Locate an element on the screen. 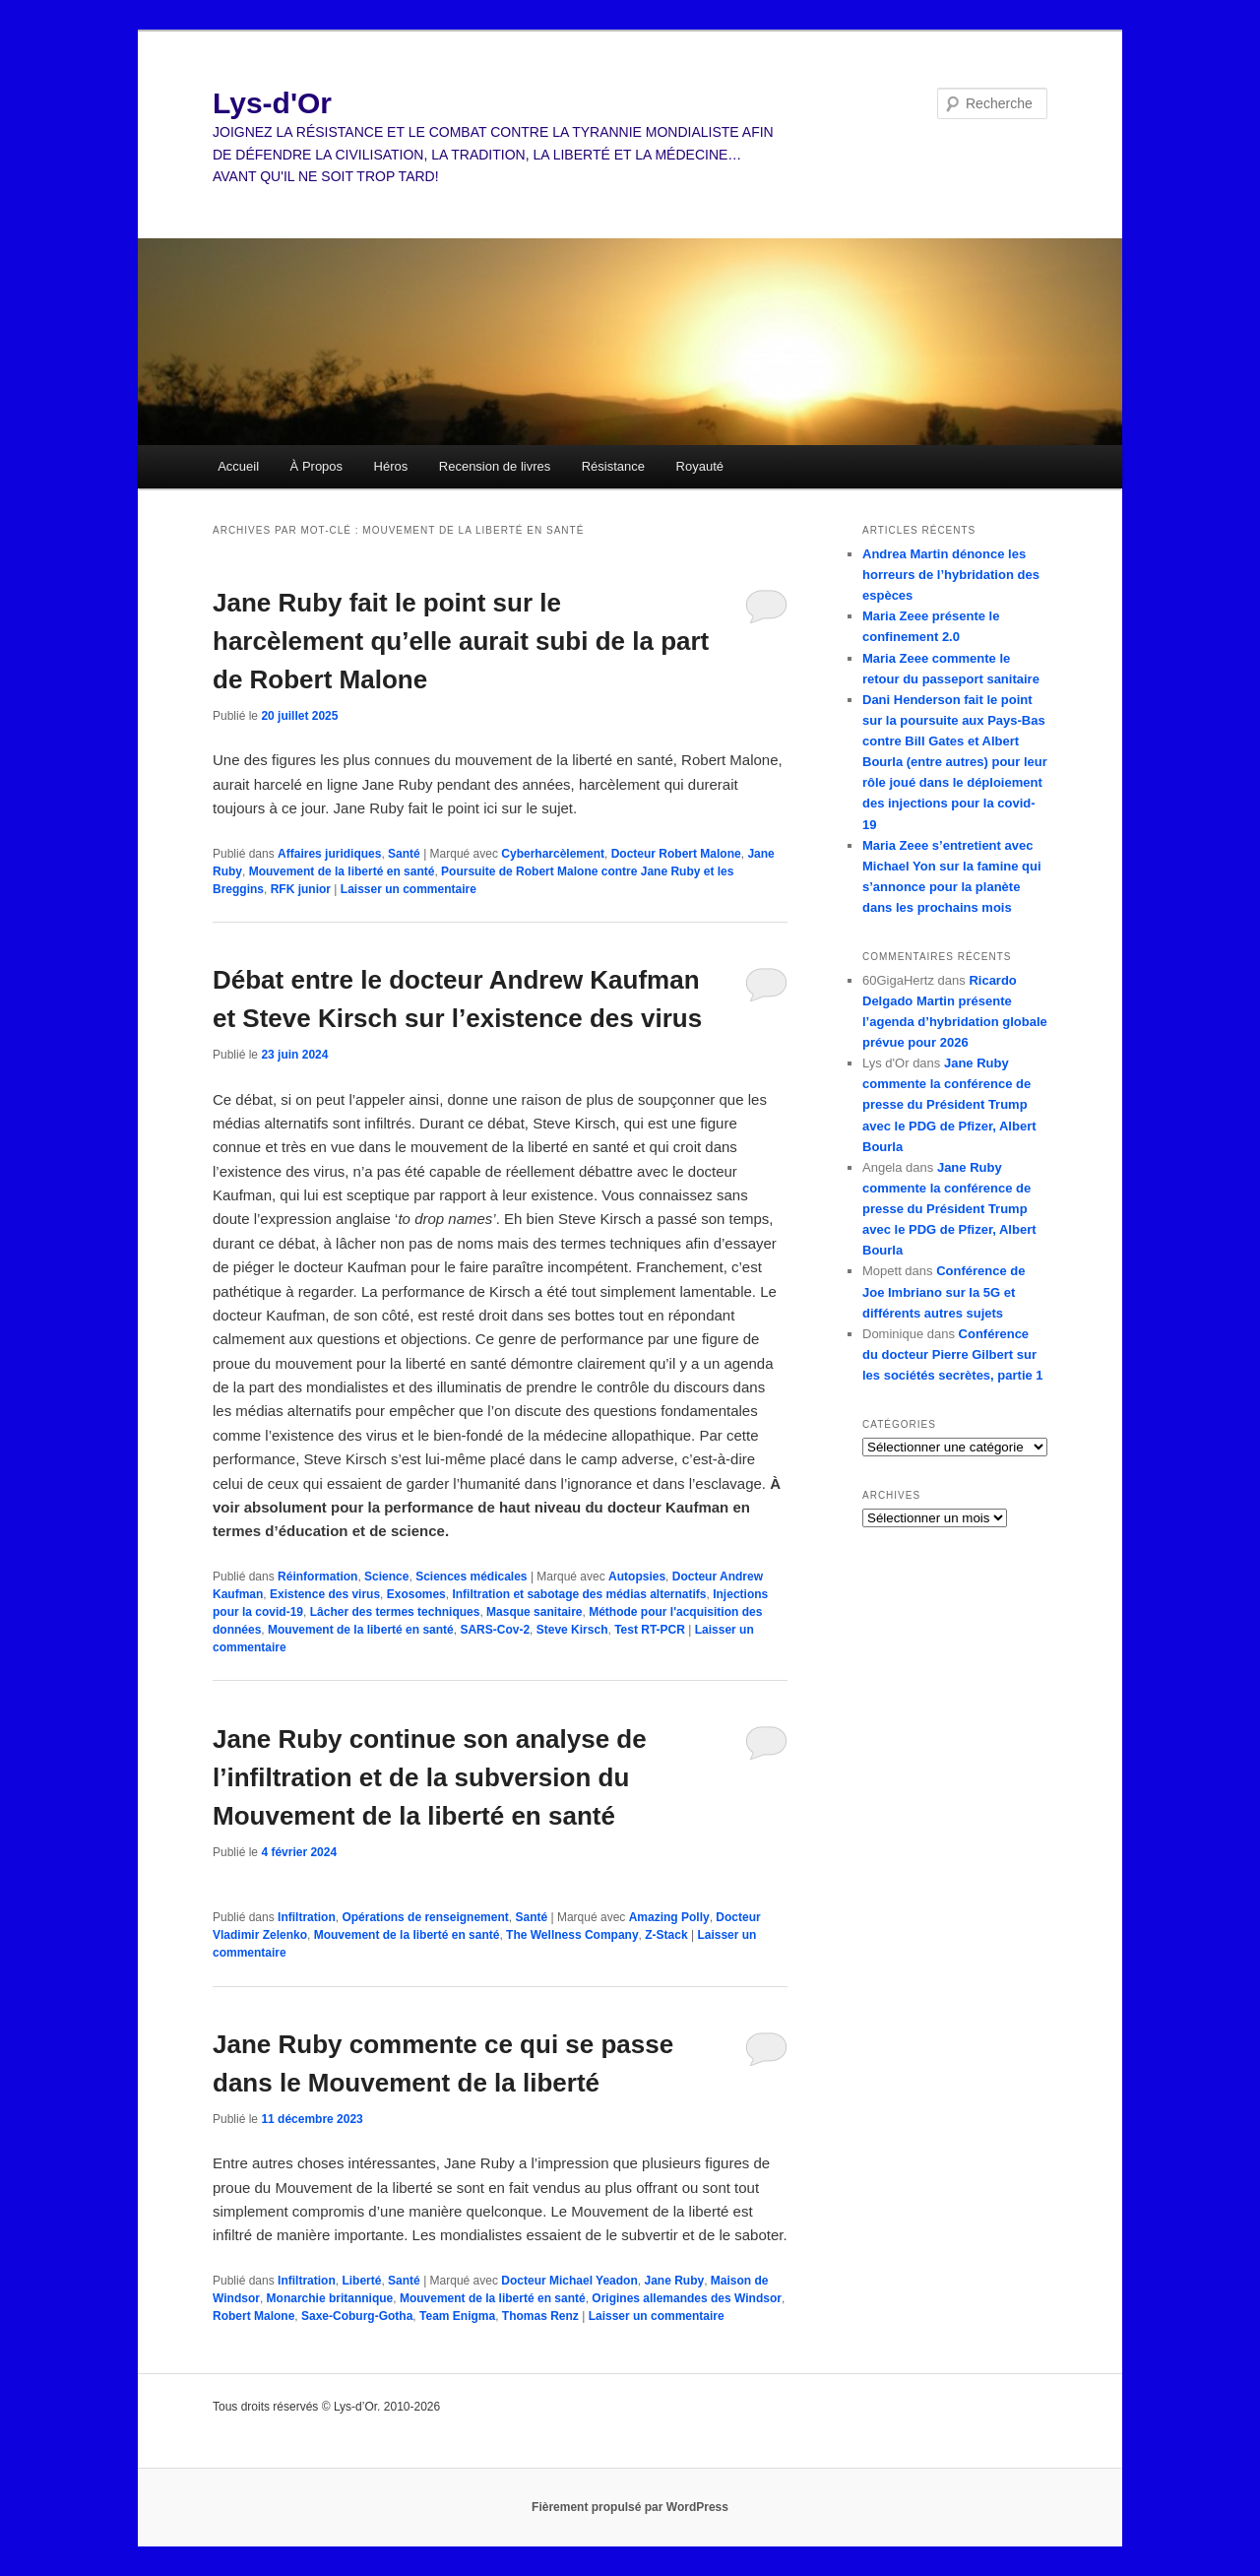 The height and width of the screenshot is (2576, 1260). SARS-Cov-2 is located at coordinates (495, 1630).